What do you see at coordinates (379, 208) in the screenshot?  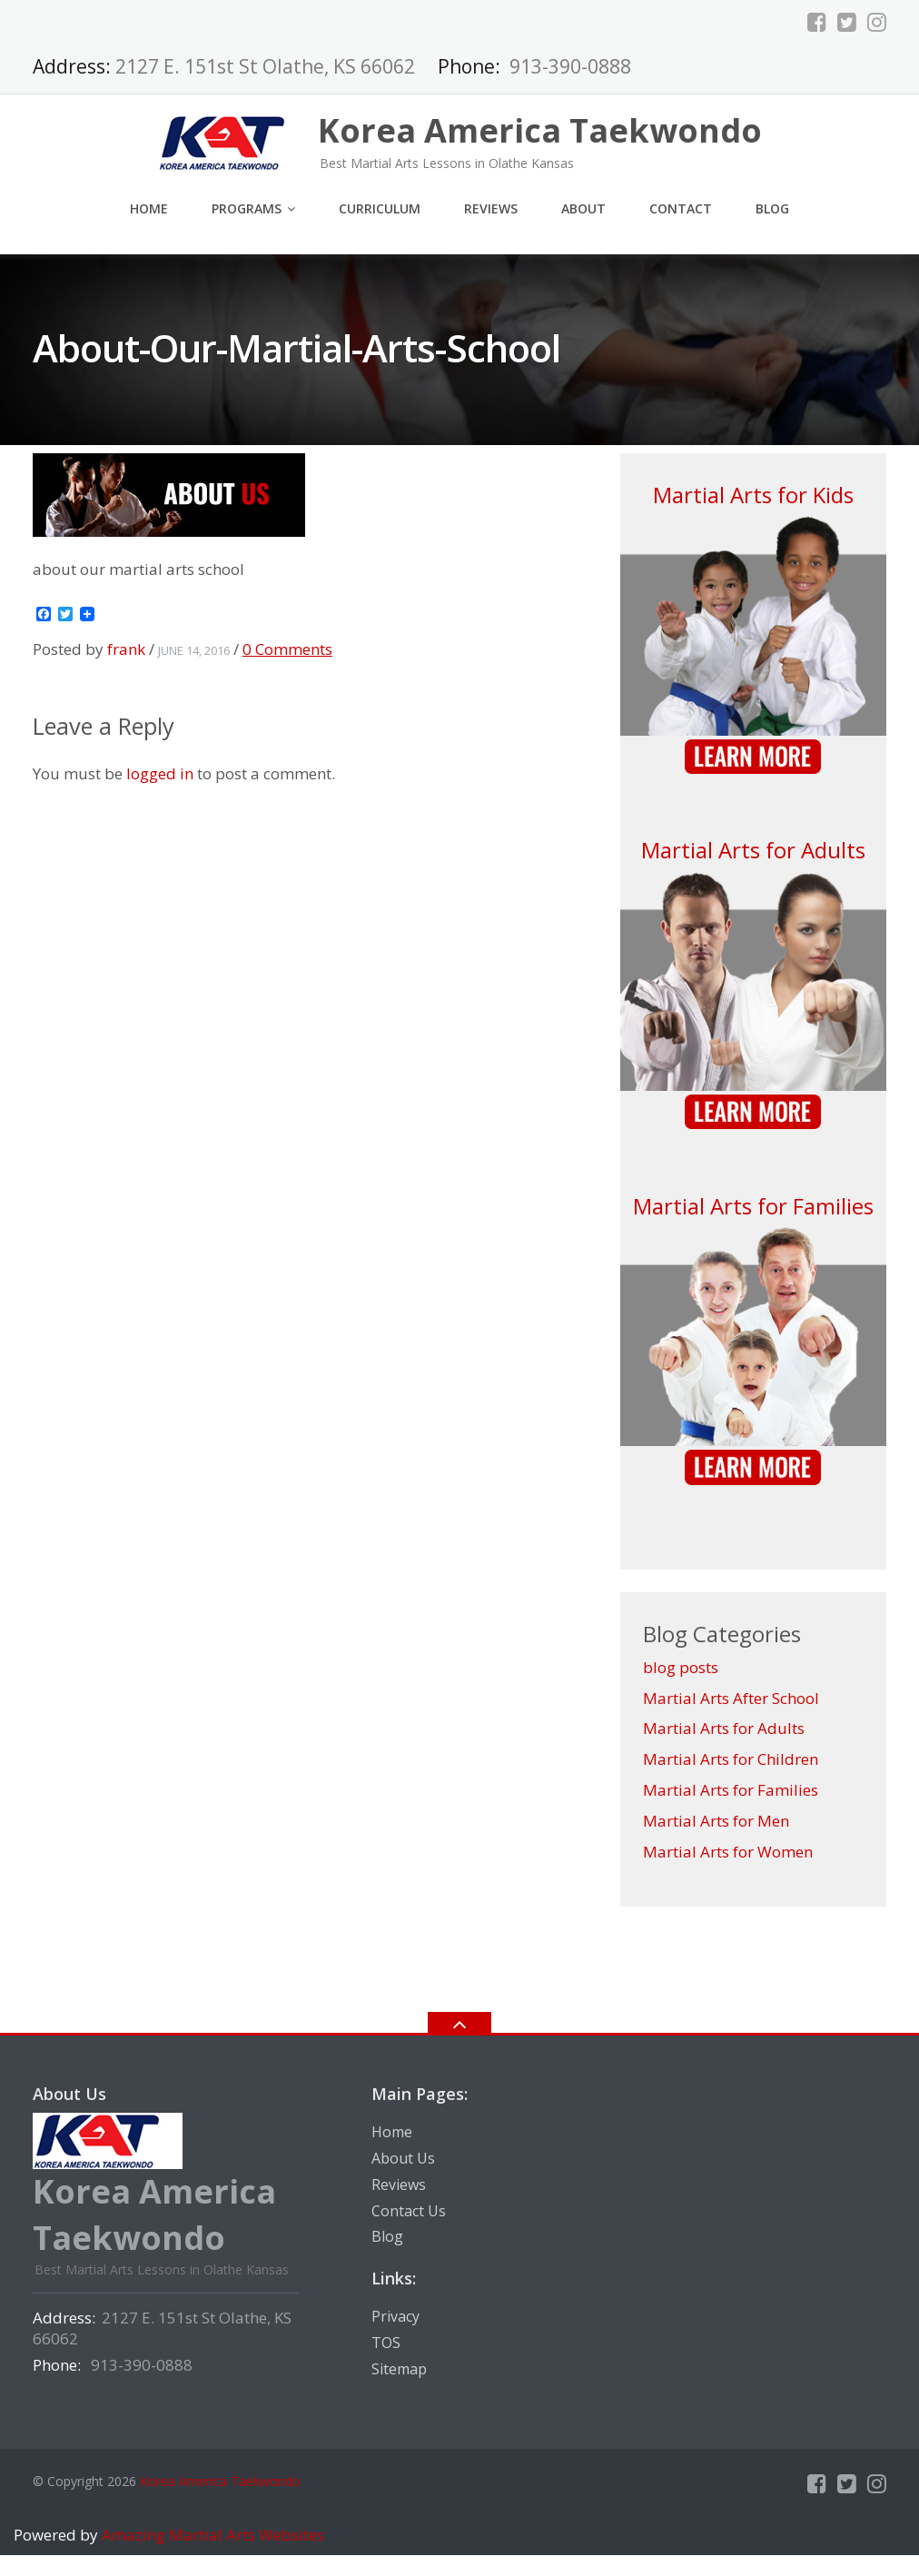 I see `Curriculum` at bounding box center [379, 208].